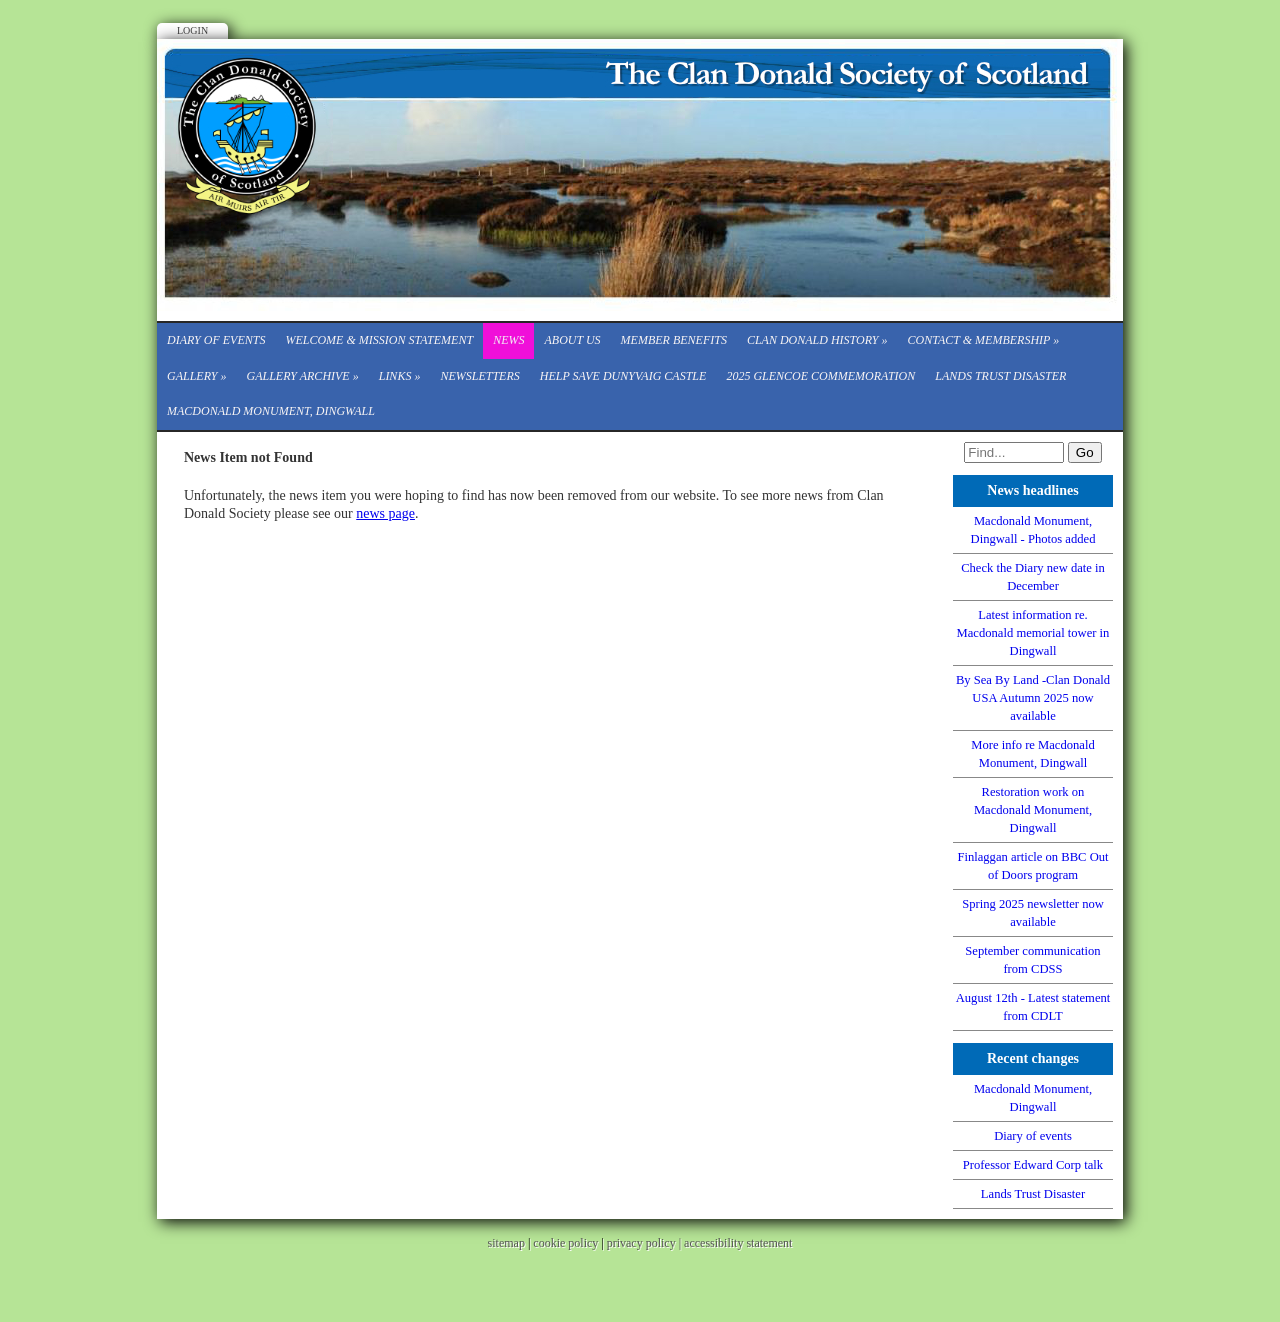 This screenshot has width=1280, height=1322. Describe the element at coordinates (1032, 754) in the screenshot. I see `More info re Macdonald Monument, Dingwall` at that location.